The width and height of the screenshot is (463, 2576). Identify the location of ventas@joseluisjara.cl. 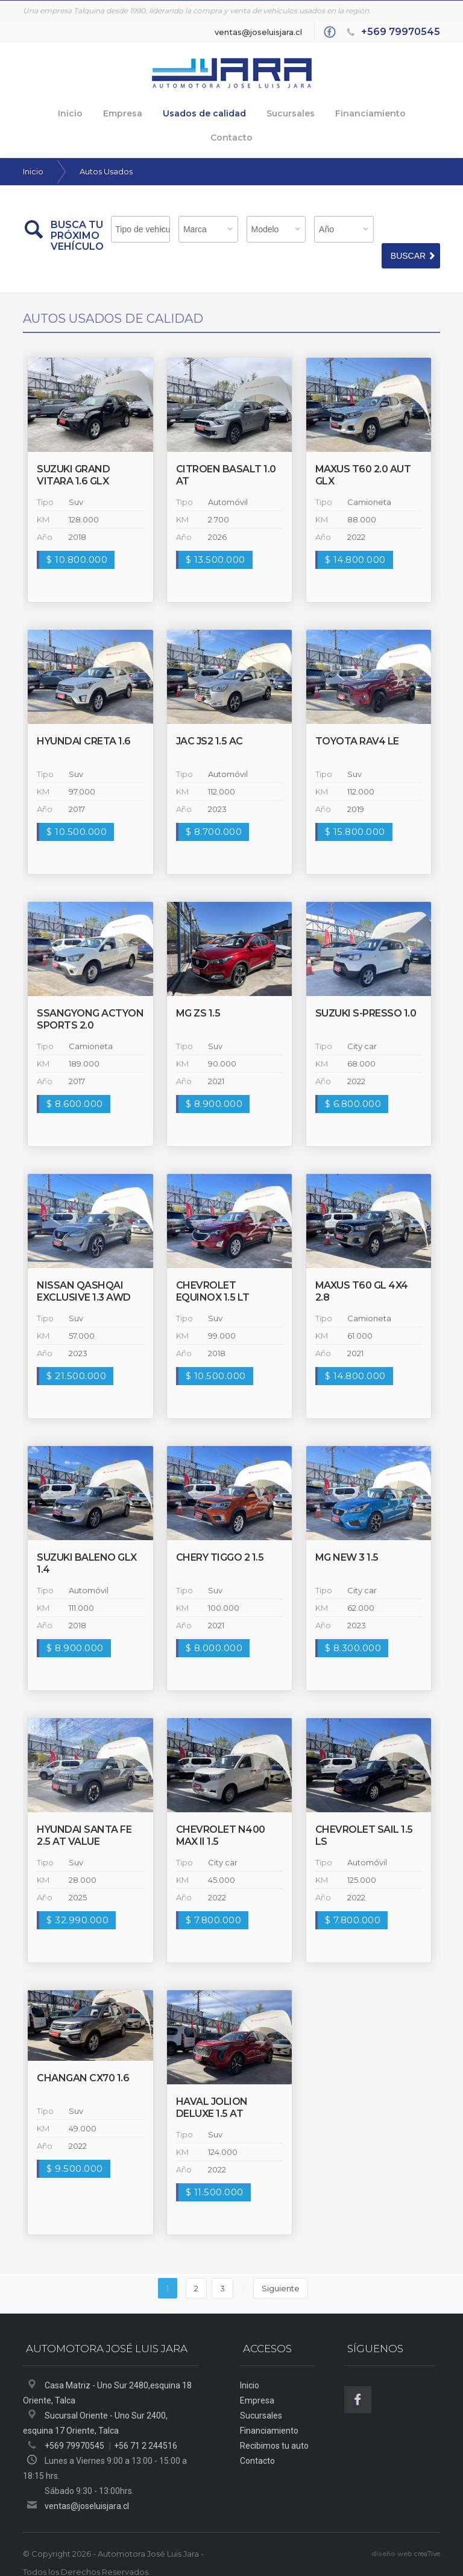
(258, 32).